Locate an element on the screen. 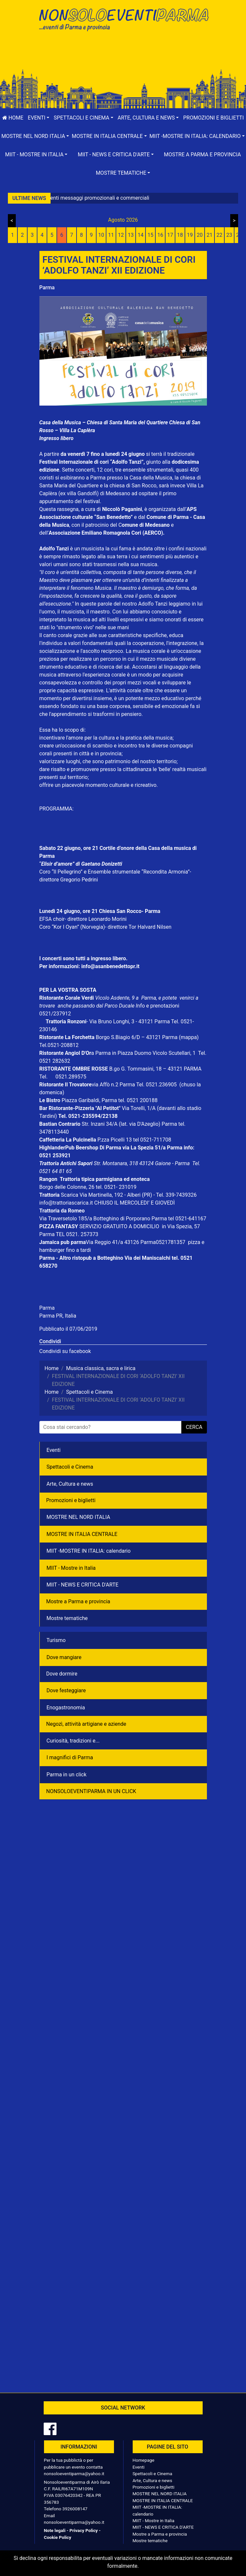  Dove mangiare is located at coordinates (64, 1657).